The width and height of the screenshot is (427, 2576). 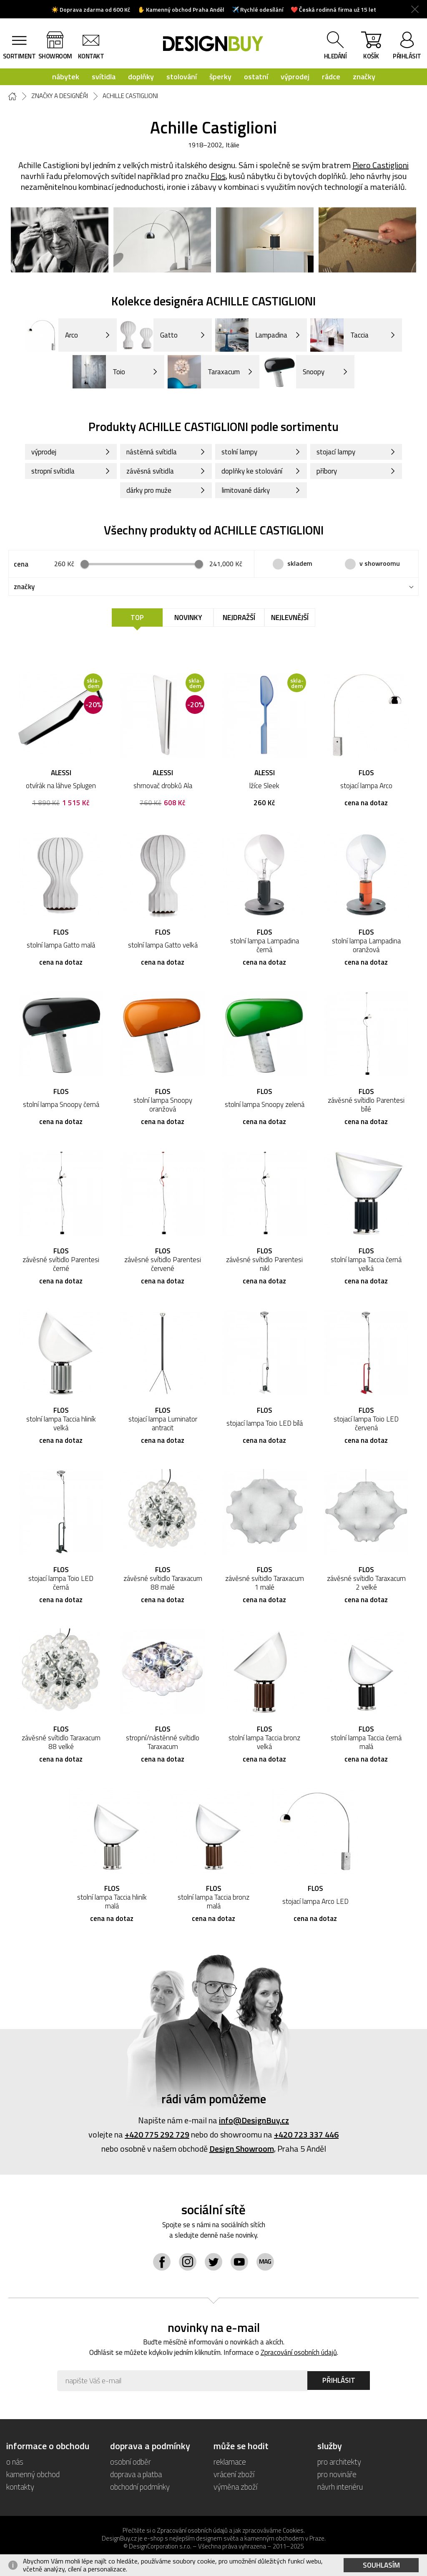 What do you see at coordinates (254, 2120) in the screenshot?
I see `info@DesignBuy.cz` at bounding box center [254, 2120].